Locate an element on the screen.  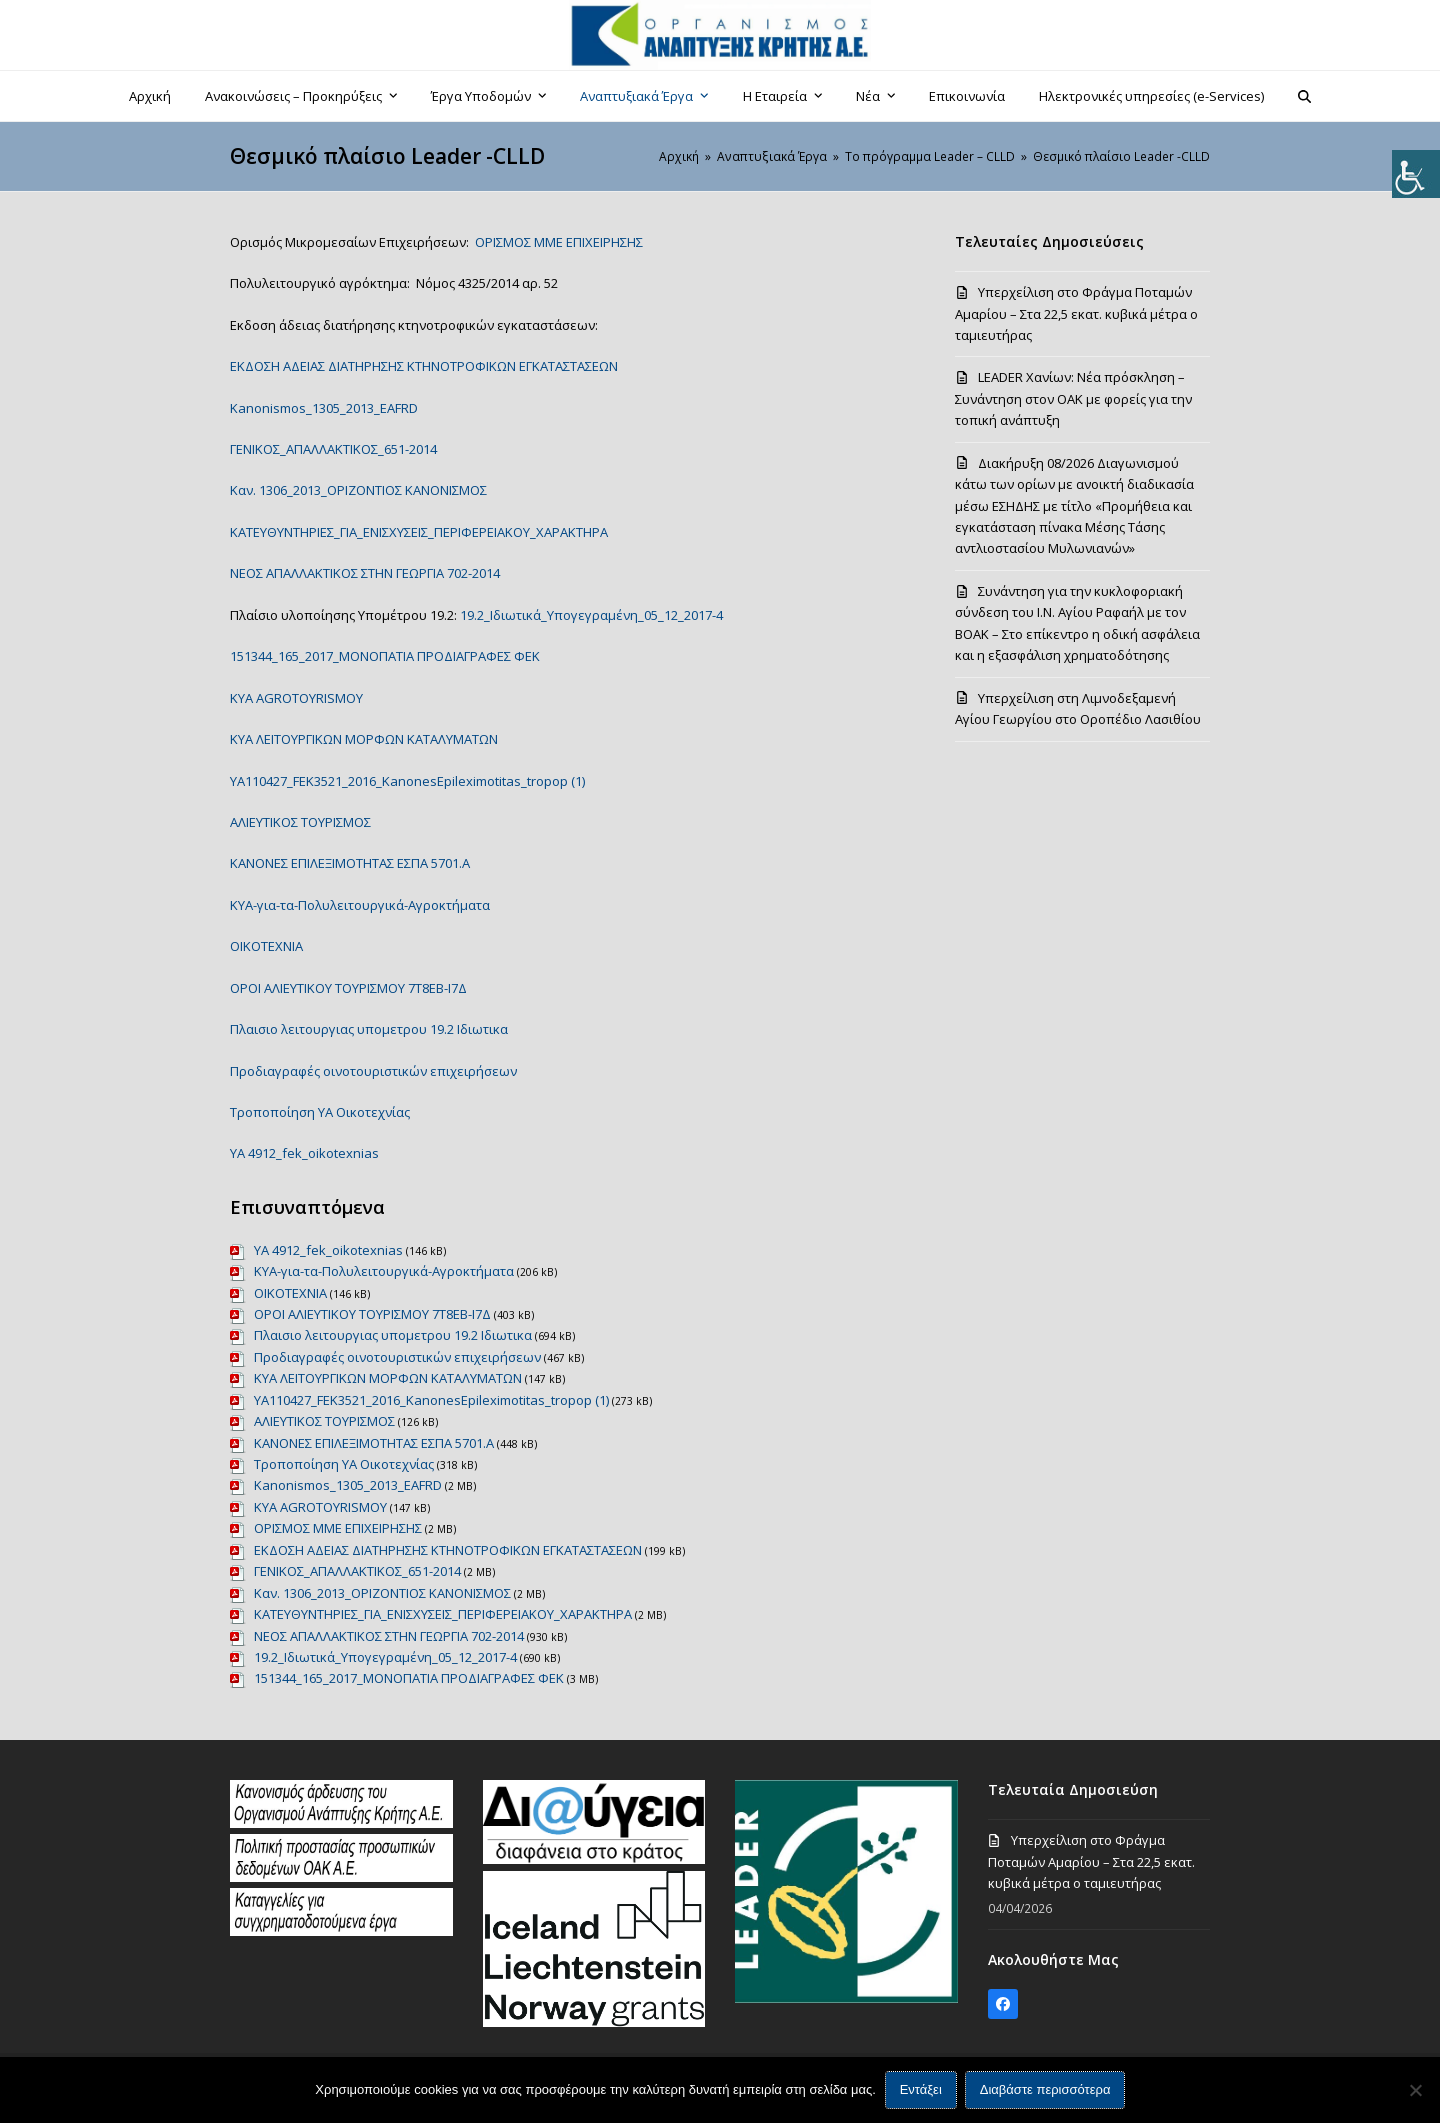
ΟΡΙΣΜΟΣ ΜΜΕ ΕΠΙΧΕΙΡΗΣΗΣ is located at coordinates (559, 242).